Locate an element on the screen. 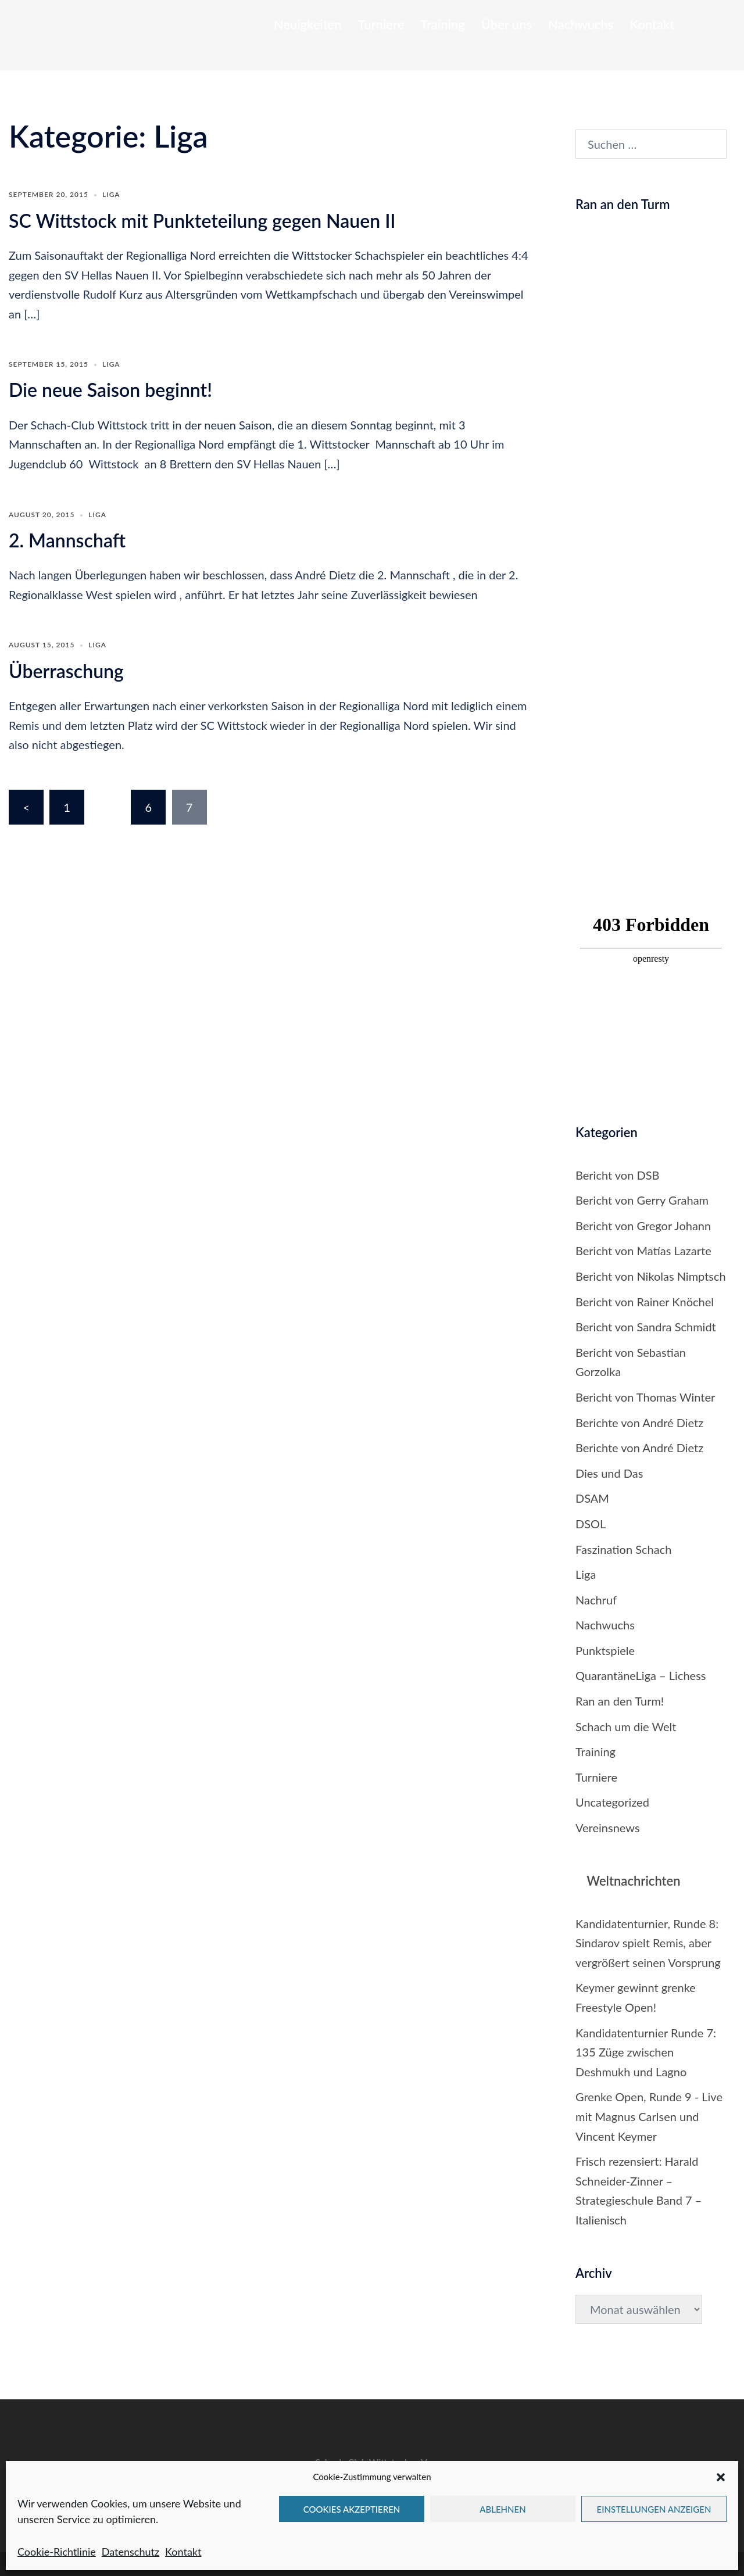  Bericht von Nikolas Nimptsch is located at coordinates (650, 1276).